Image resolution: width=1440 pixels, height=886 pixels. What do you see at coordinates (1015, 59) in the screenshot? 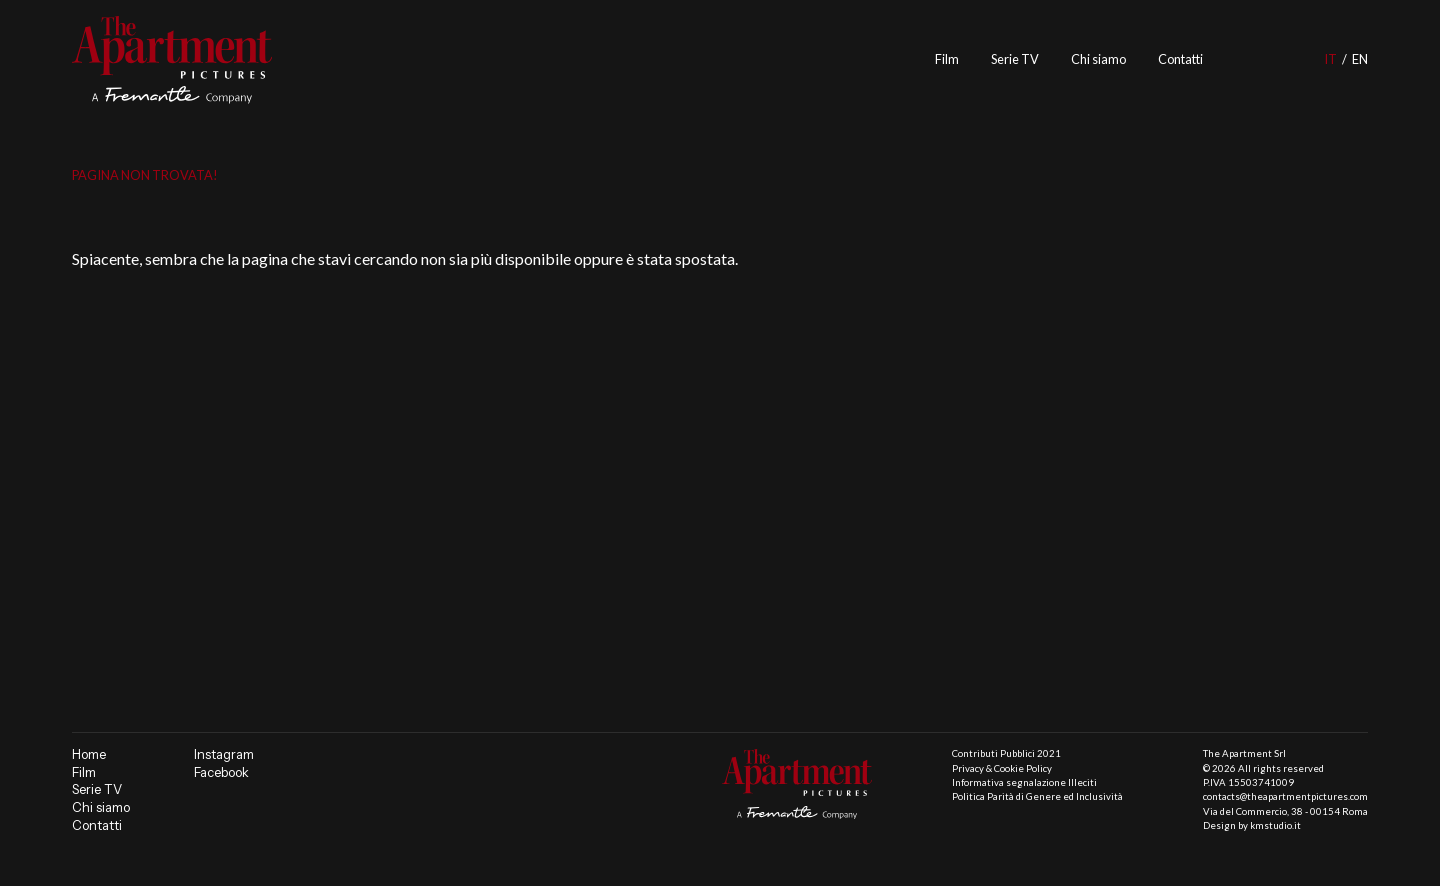
I see `Serie TV` at bounding box center [1015, 59].